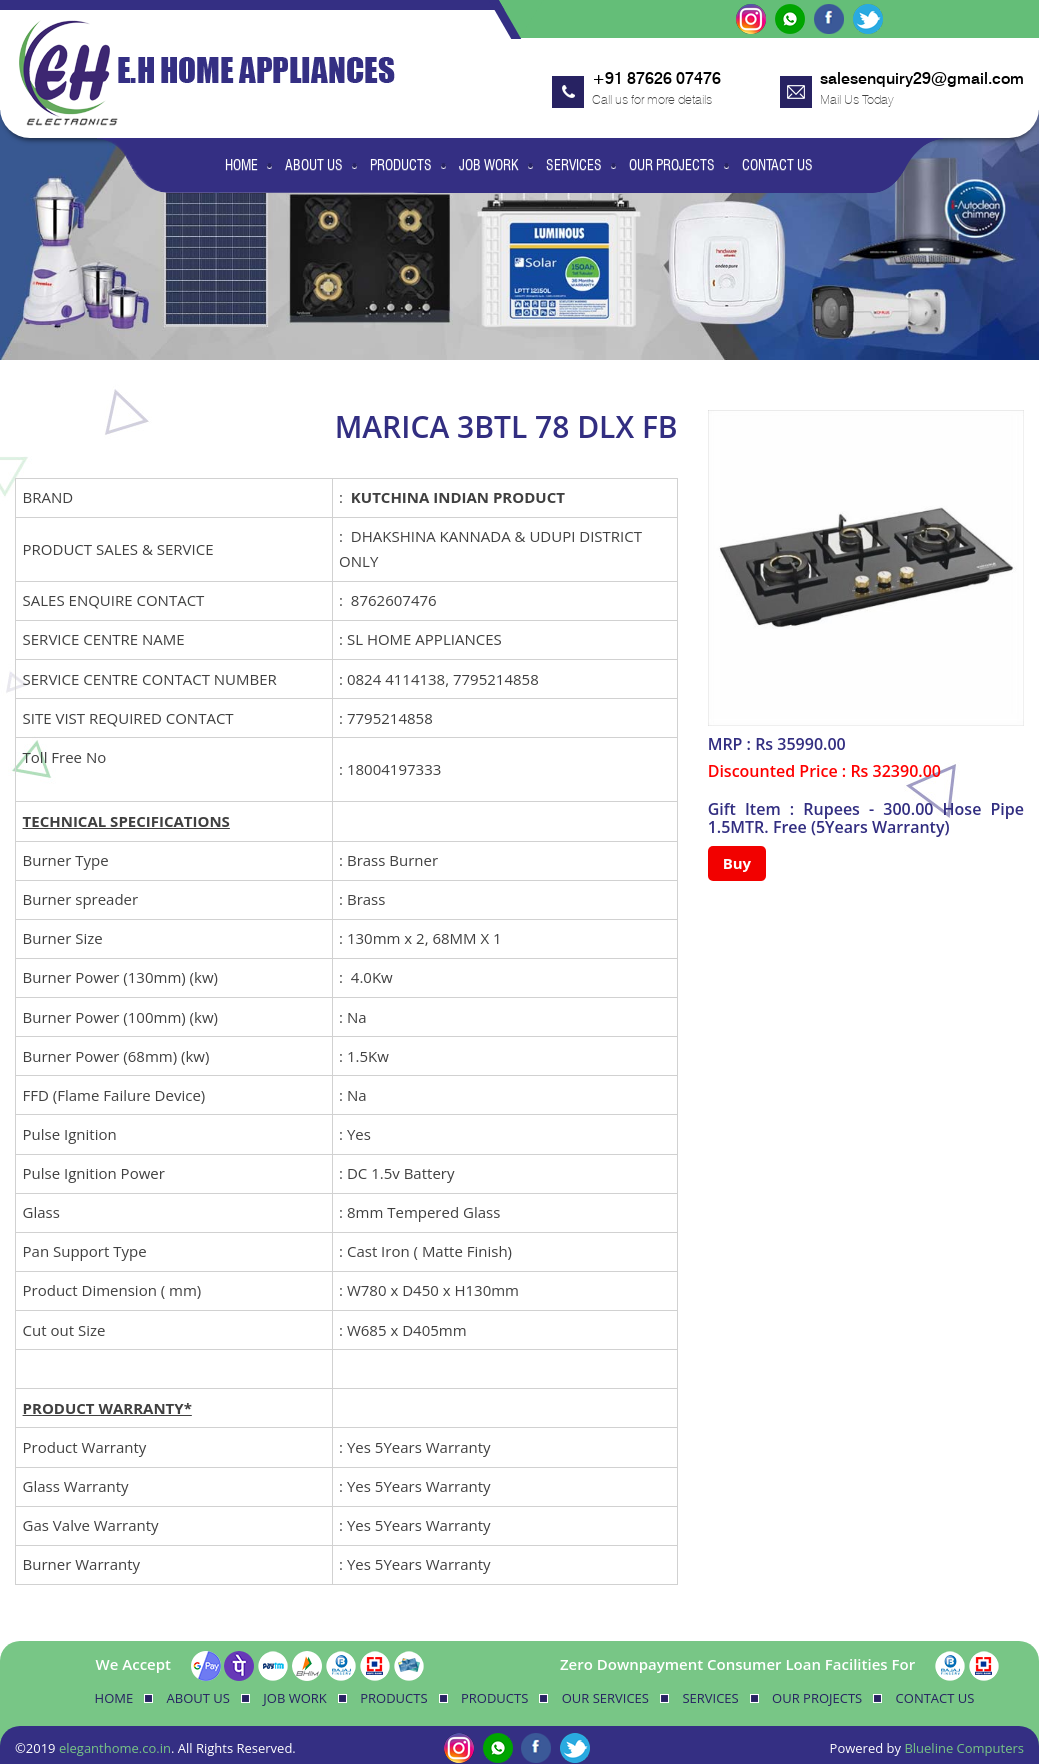 The height and width of the screenshot is (1764, 1039). Describe the element at coordinates (314, 165) in the screenshot. I see `About Us` at that location.